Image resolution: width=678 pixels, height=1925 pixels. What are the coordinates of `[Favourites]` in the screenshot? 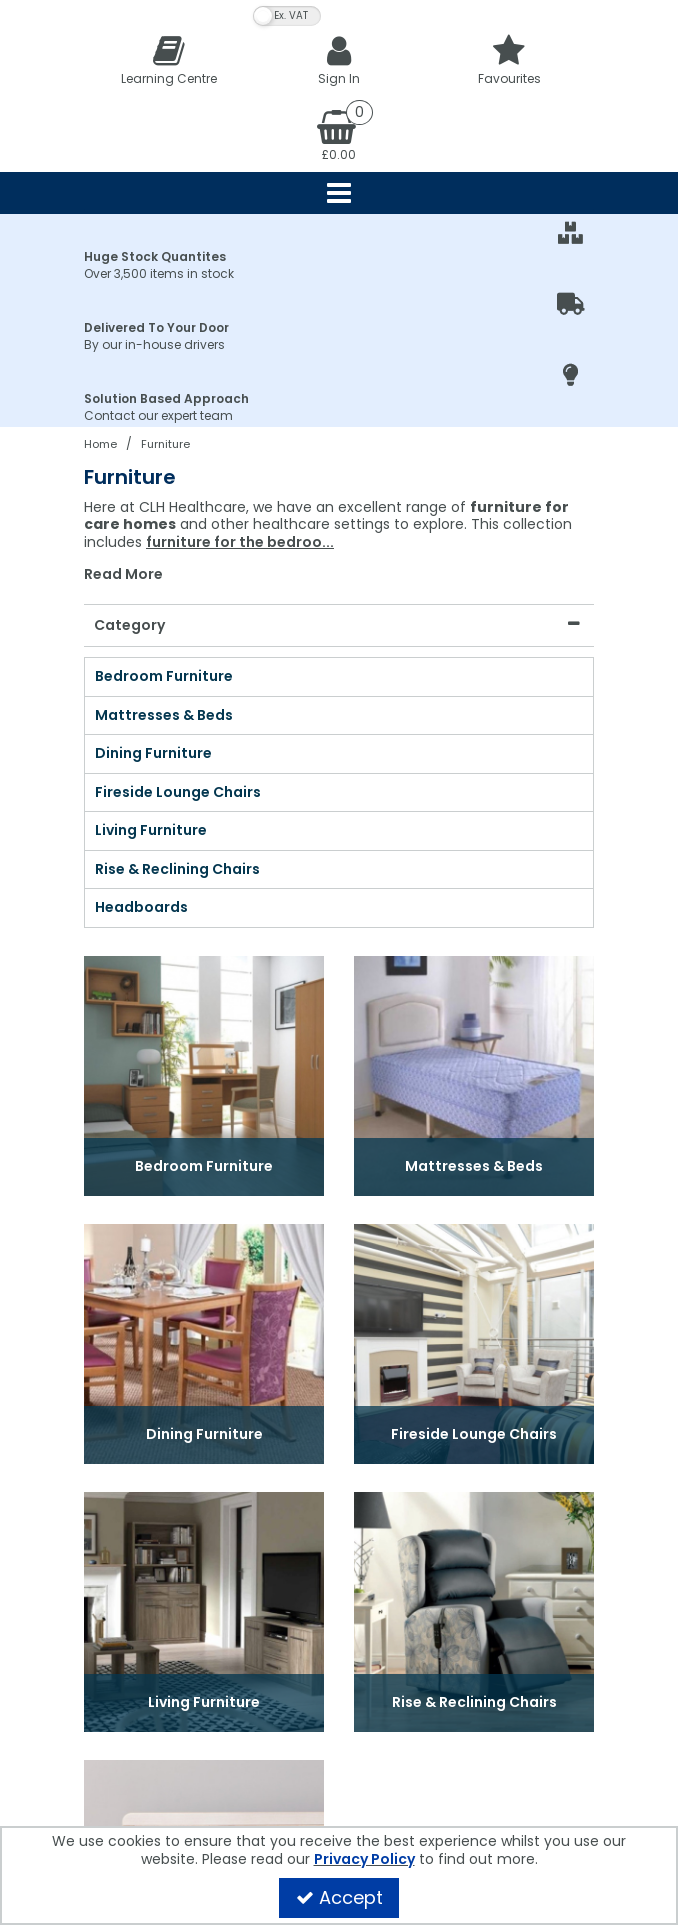 It's located at (509, 59).